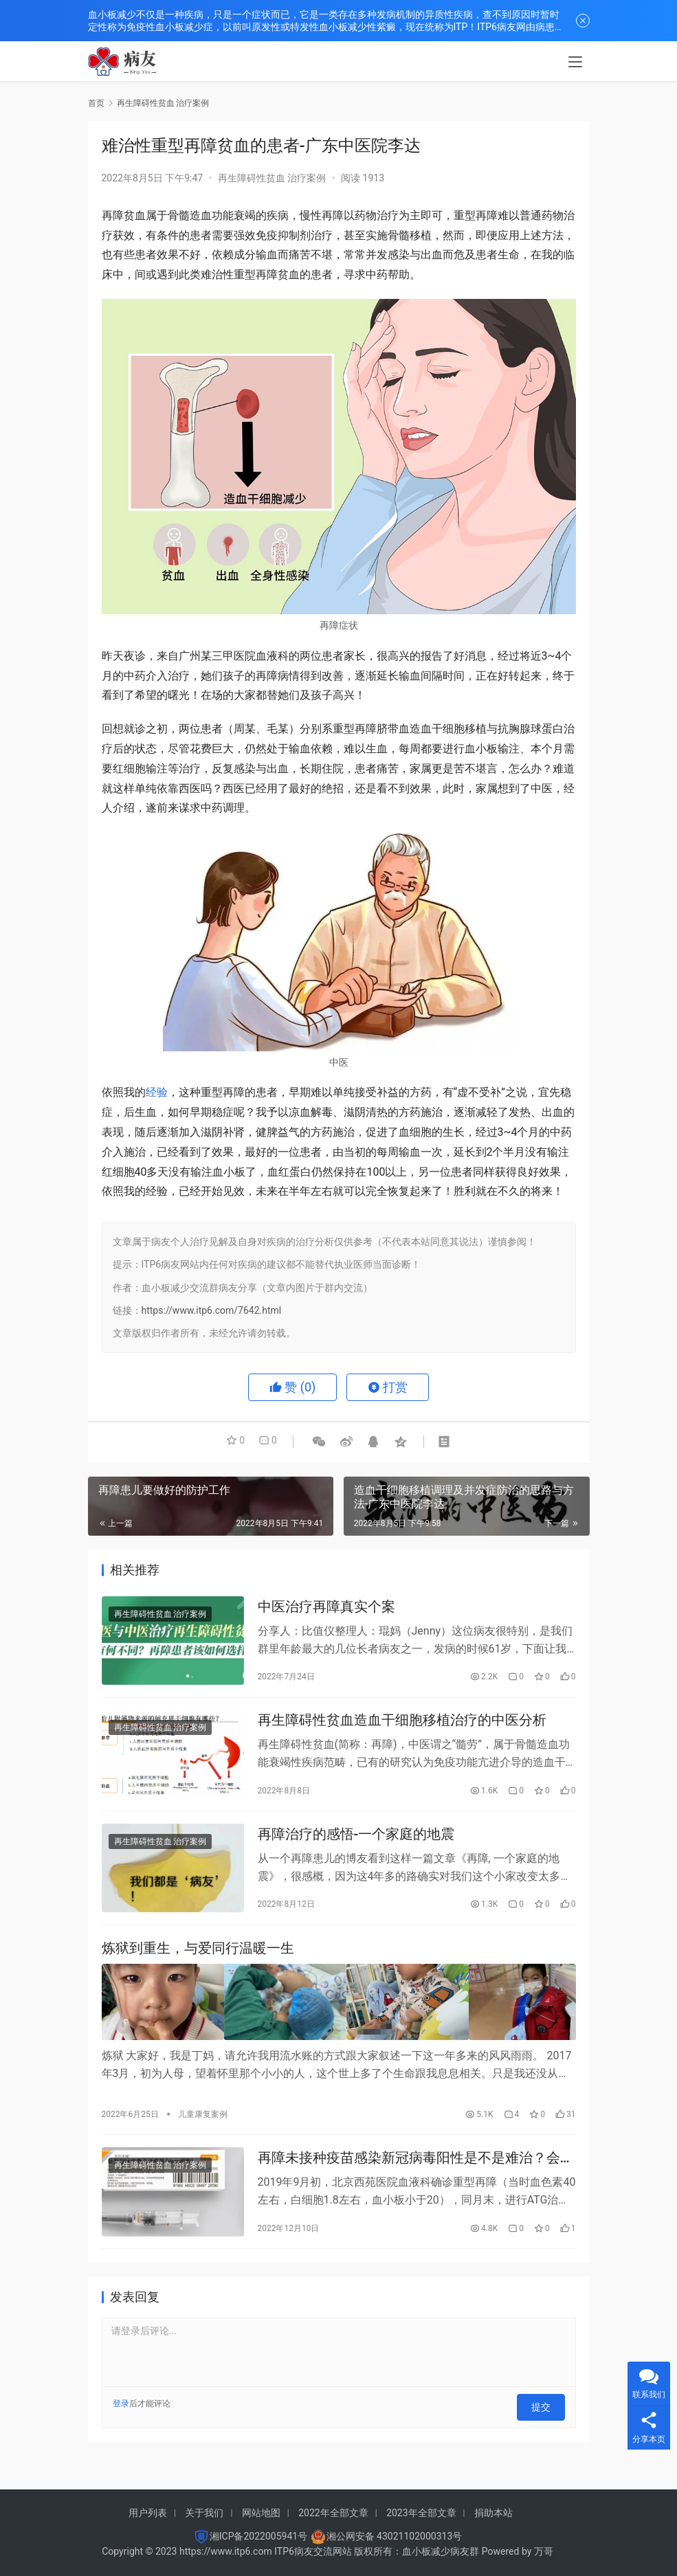  Describe the element at coordinates (493, 2512) in the screenshot. I see `捐助本站` at that location.